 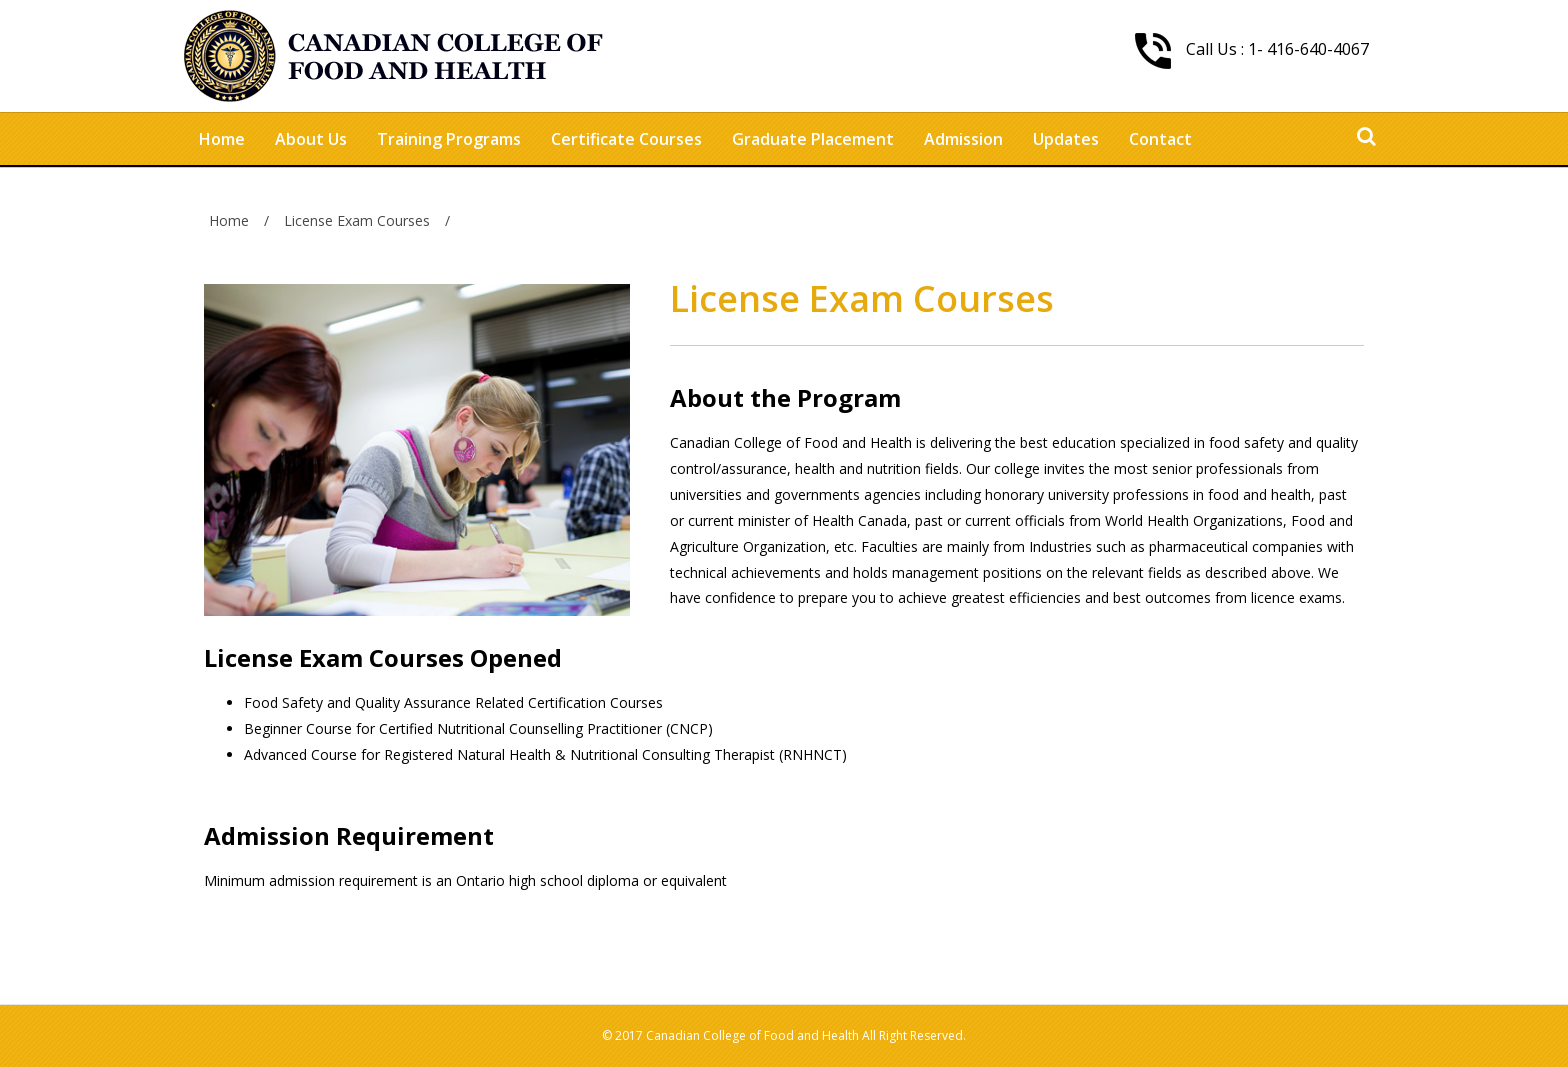 I want to click on Home, so click(x=222, y=139).